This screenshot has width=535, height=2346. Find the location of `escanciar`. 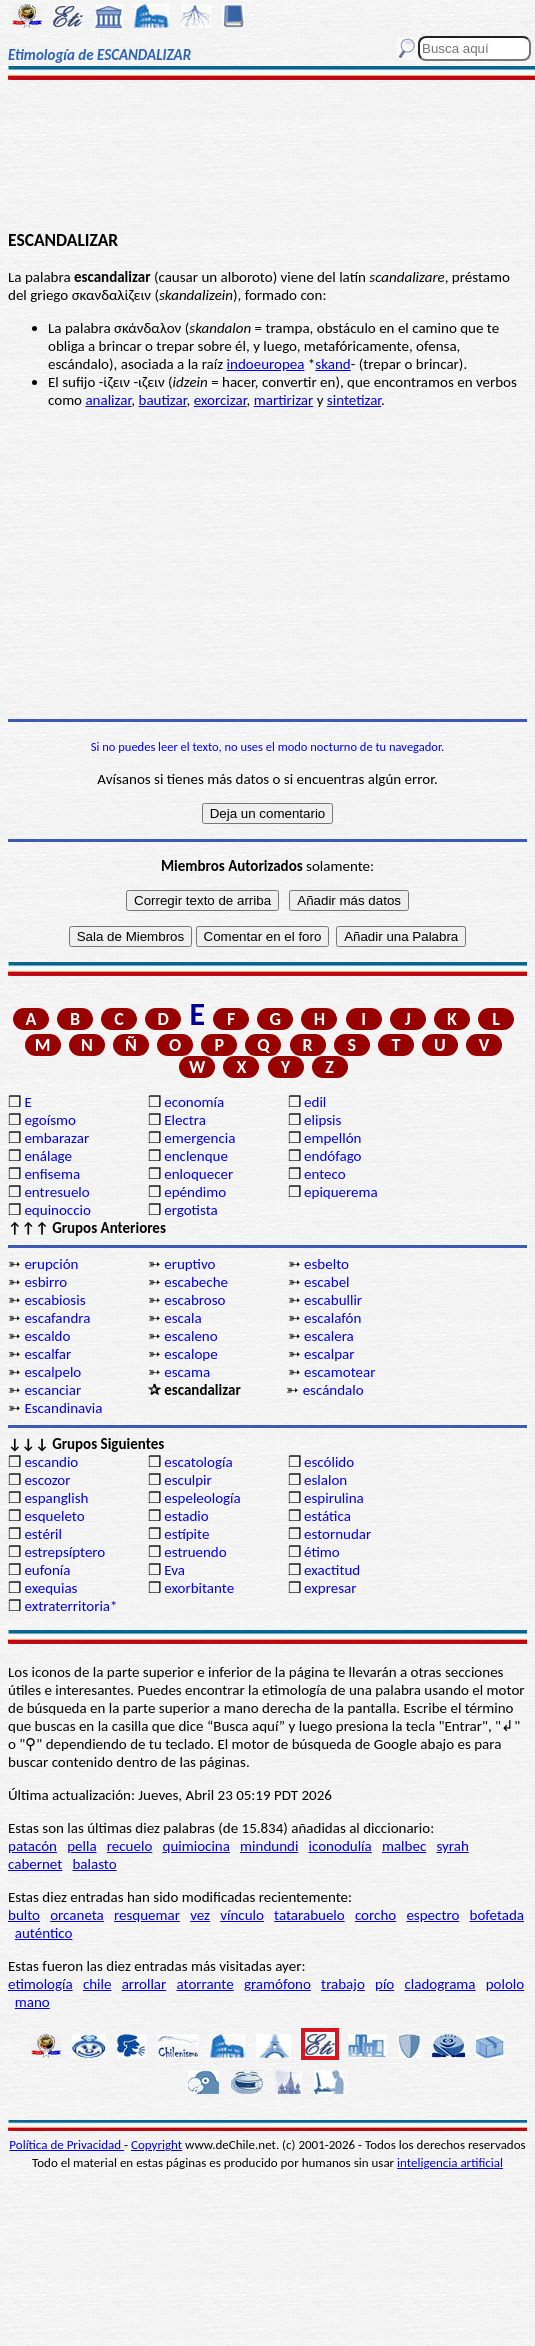

escanciar is located at coordinates (52, 1390).